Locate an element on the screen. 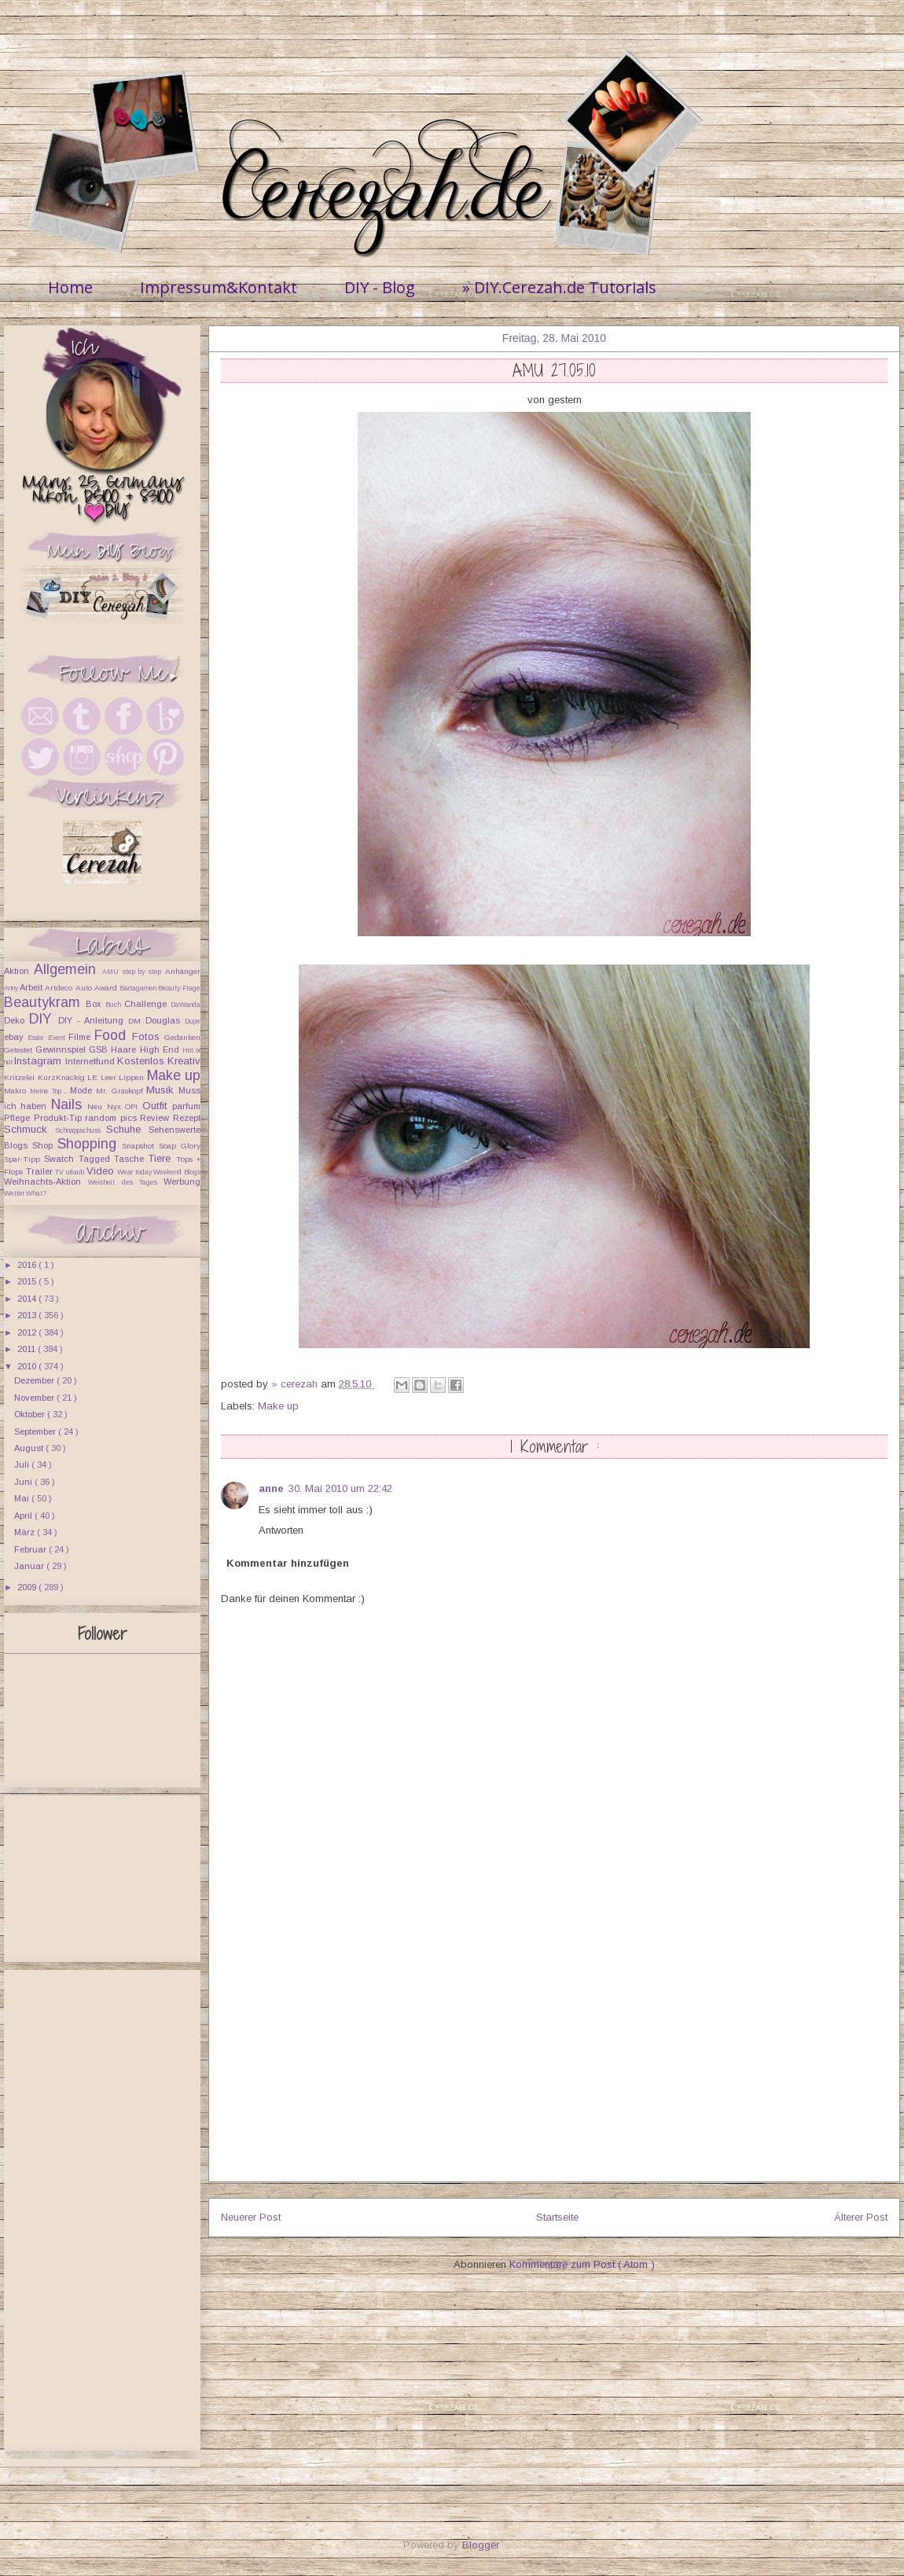  Schnappschuss is located at coordinates (81, 1130).